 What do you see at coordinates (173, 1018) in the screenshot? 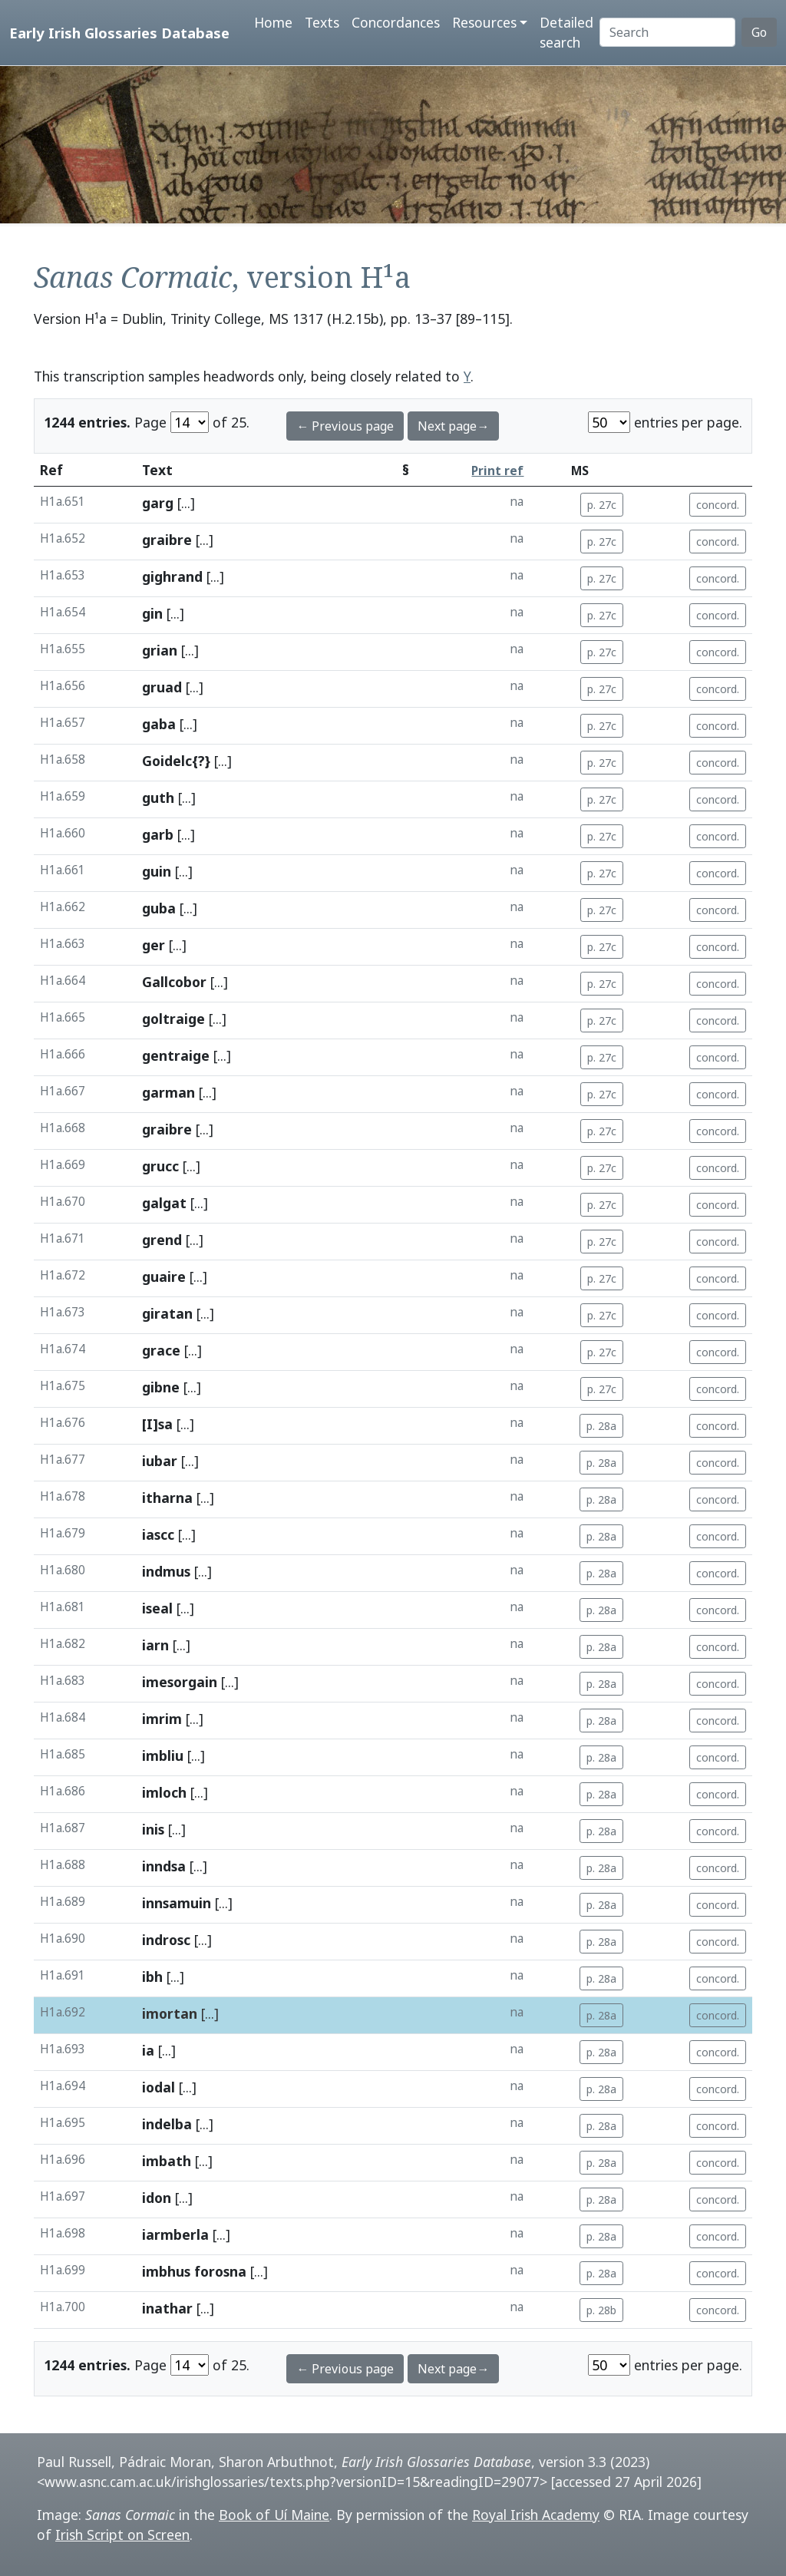
I see `goltraige` at bounding box center [173, 1018].